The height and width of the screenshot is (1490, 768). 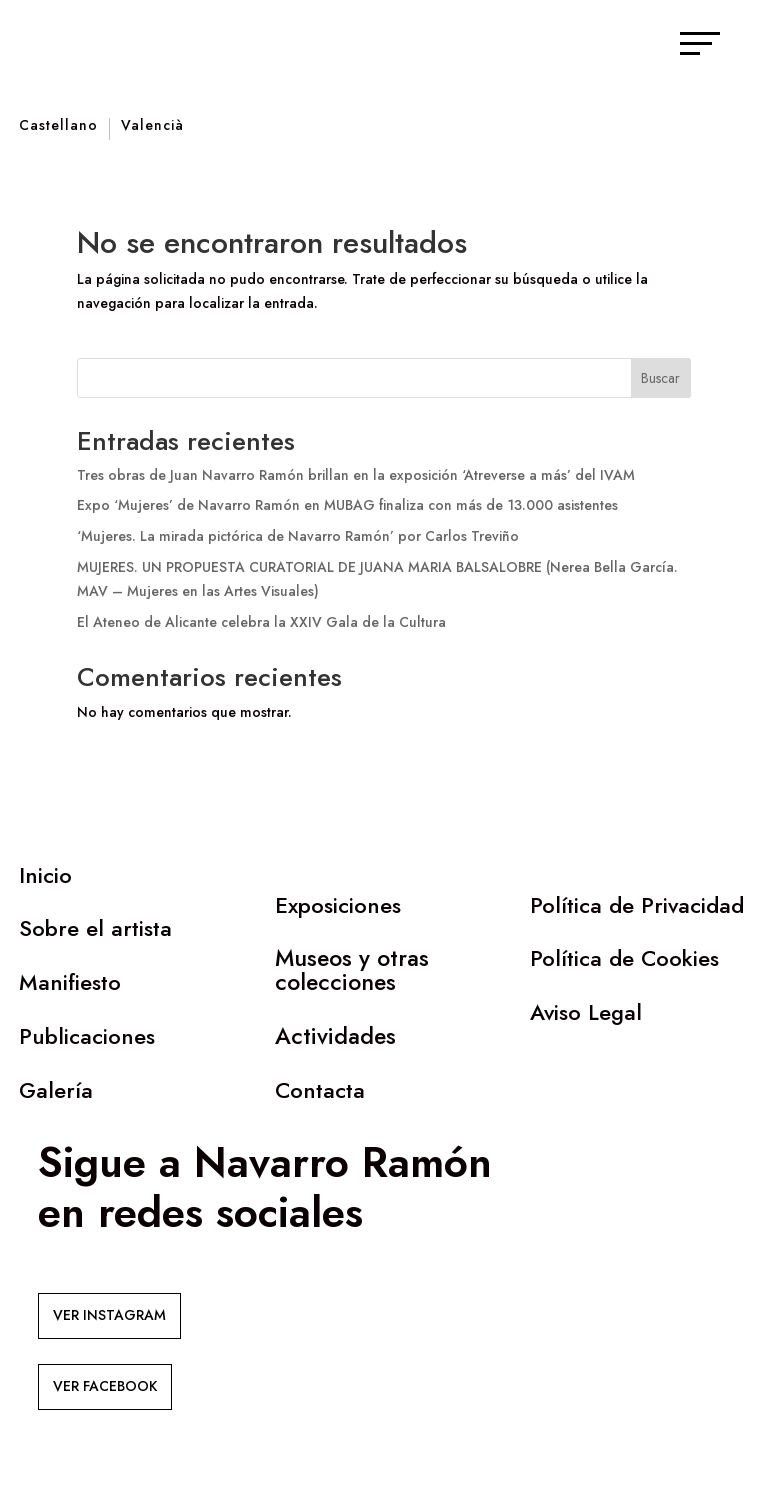 I want to click on Tres obras de Juan Navarro Ramón brillan en la exposición ‘Atreverse a más’ del IVAM, so click(x=356, y=475).